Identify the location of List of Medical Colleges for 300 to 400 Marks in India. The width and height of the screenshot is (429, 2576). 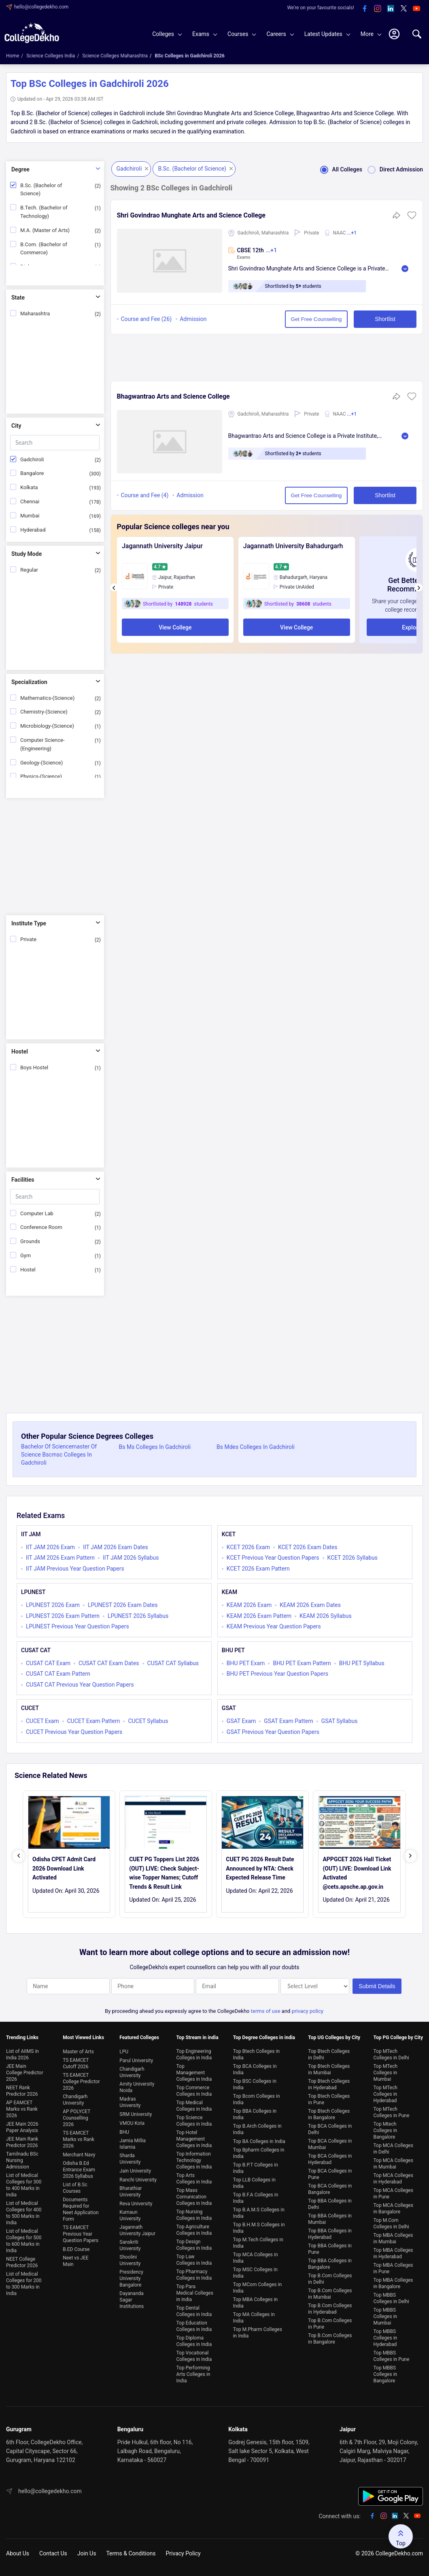
(23, 2185).